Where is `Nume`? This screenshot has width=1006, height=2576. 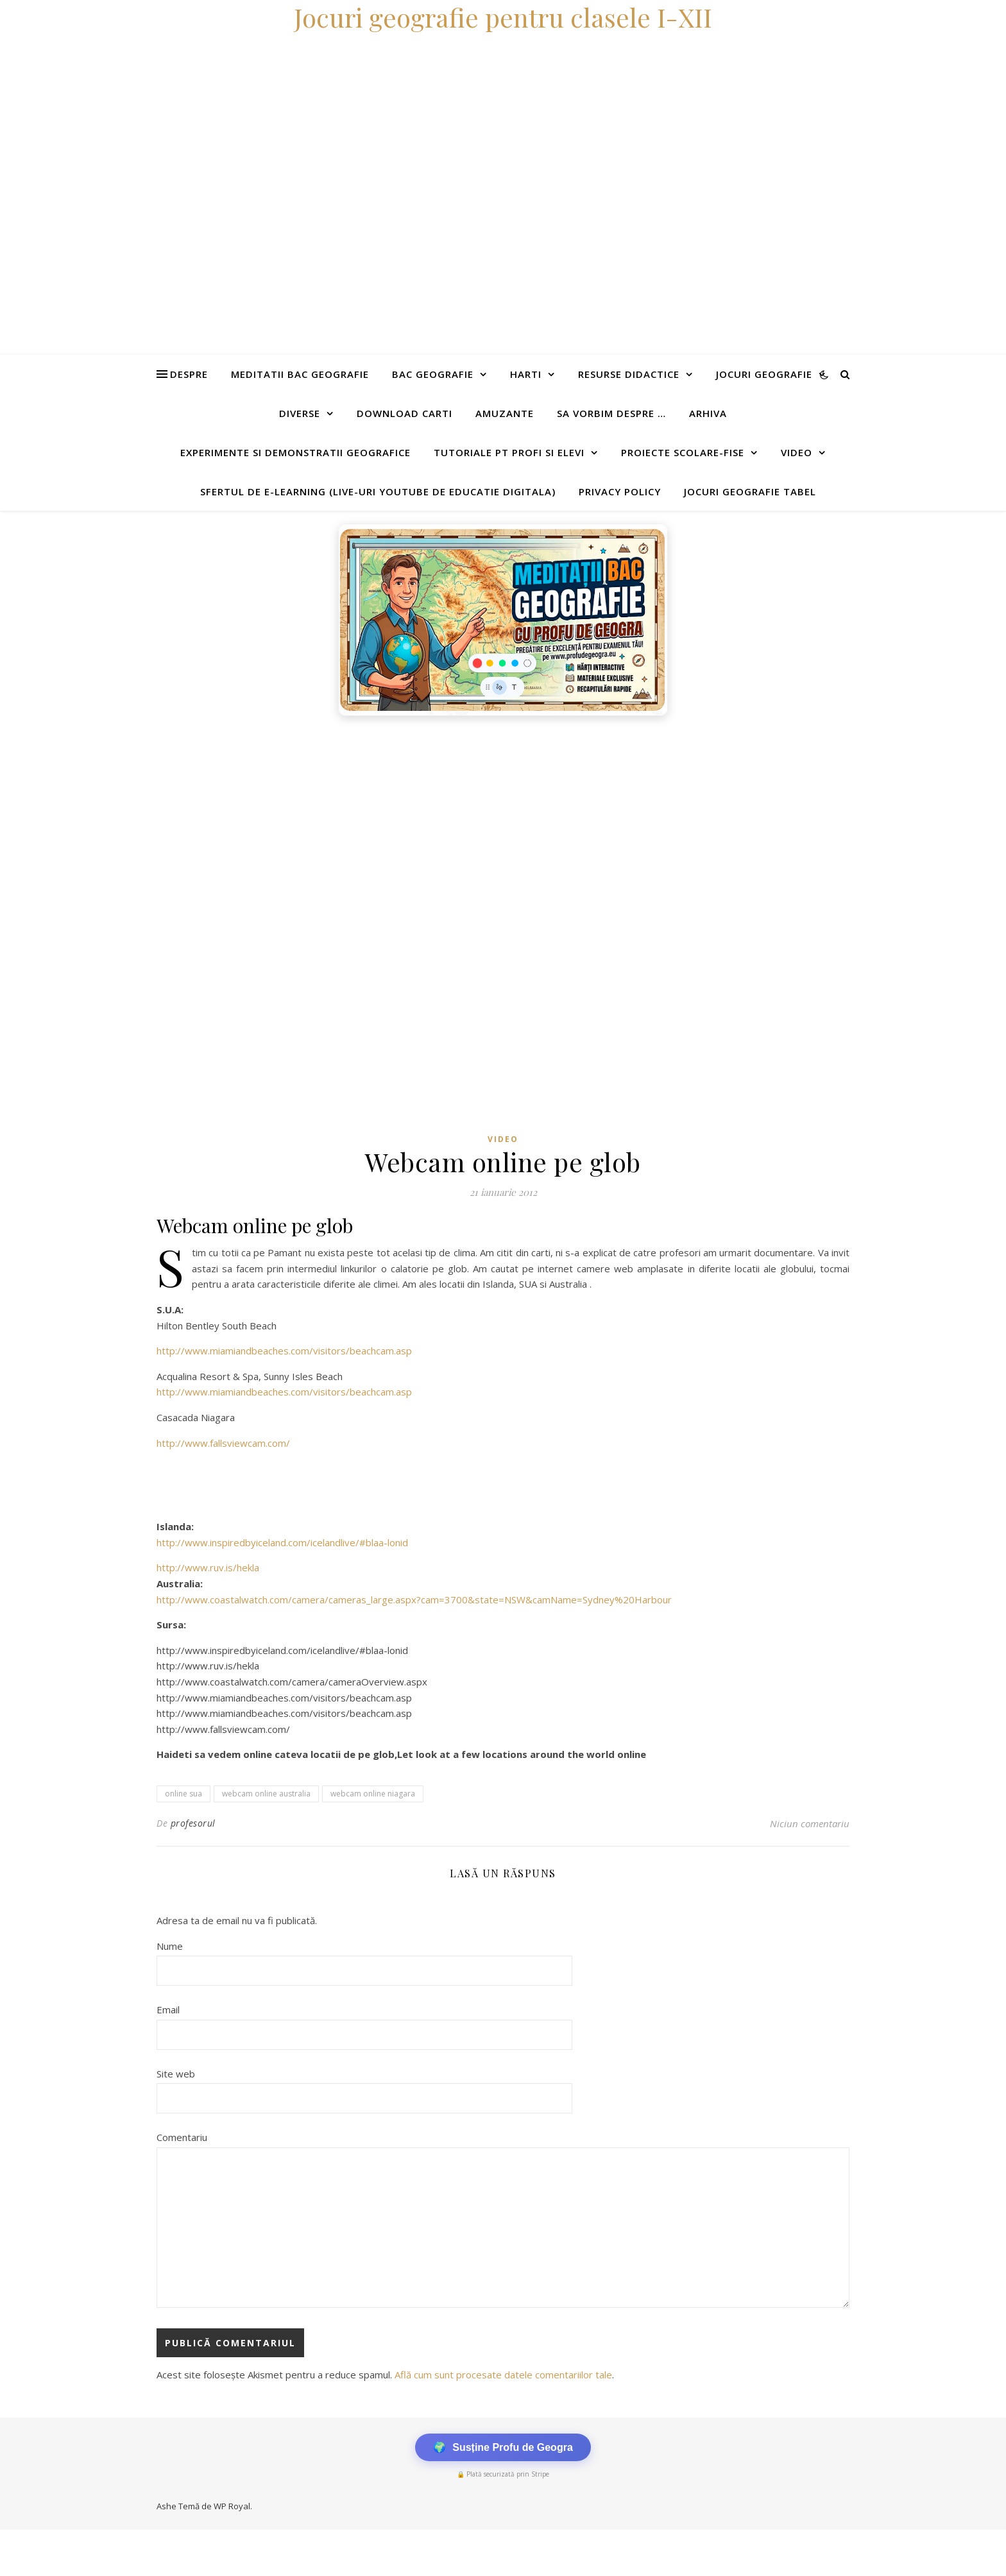
Nume is located at coordinates (170, 1946).